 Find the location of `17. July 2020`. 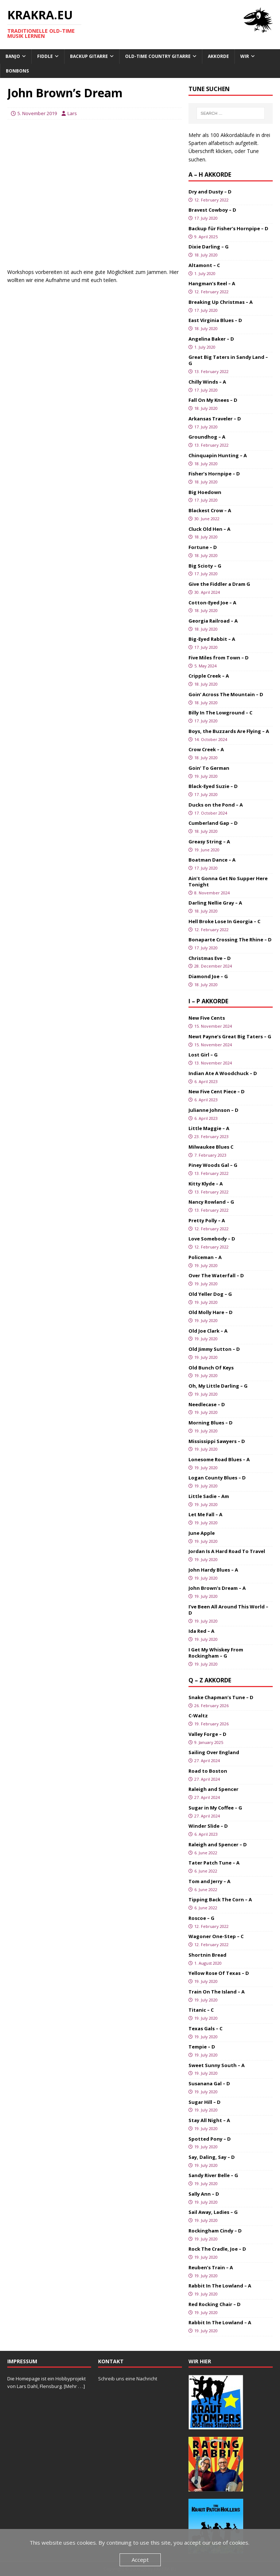

17. July 2020 is located at coordinates (206, 218).